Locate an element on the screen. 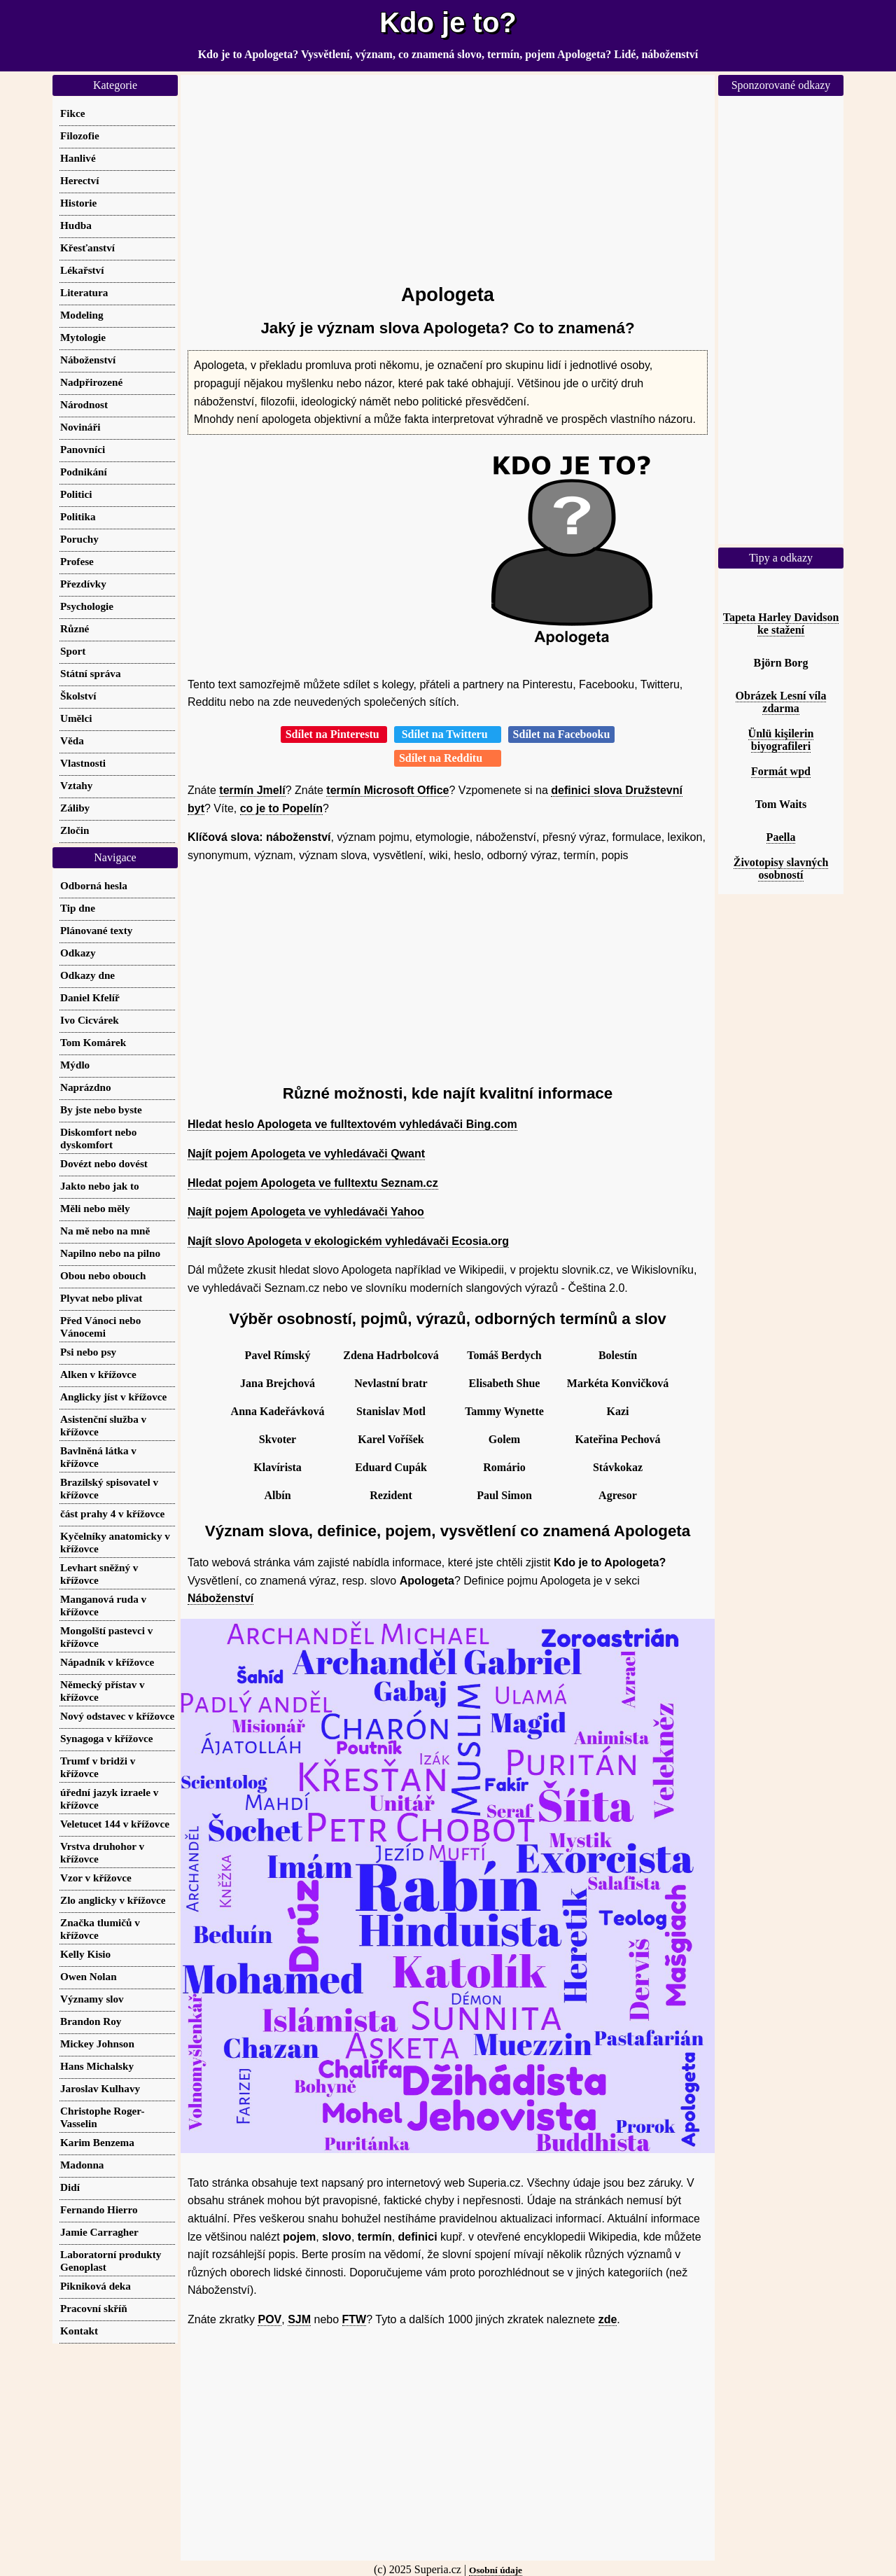 This screenshot has height=2576, width=896. Veletucet 144 v křížovce is located at coordinates (114, 1824).